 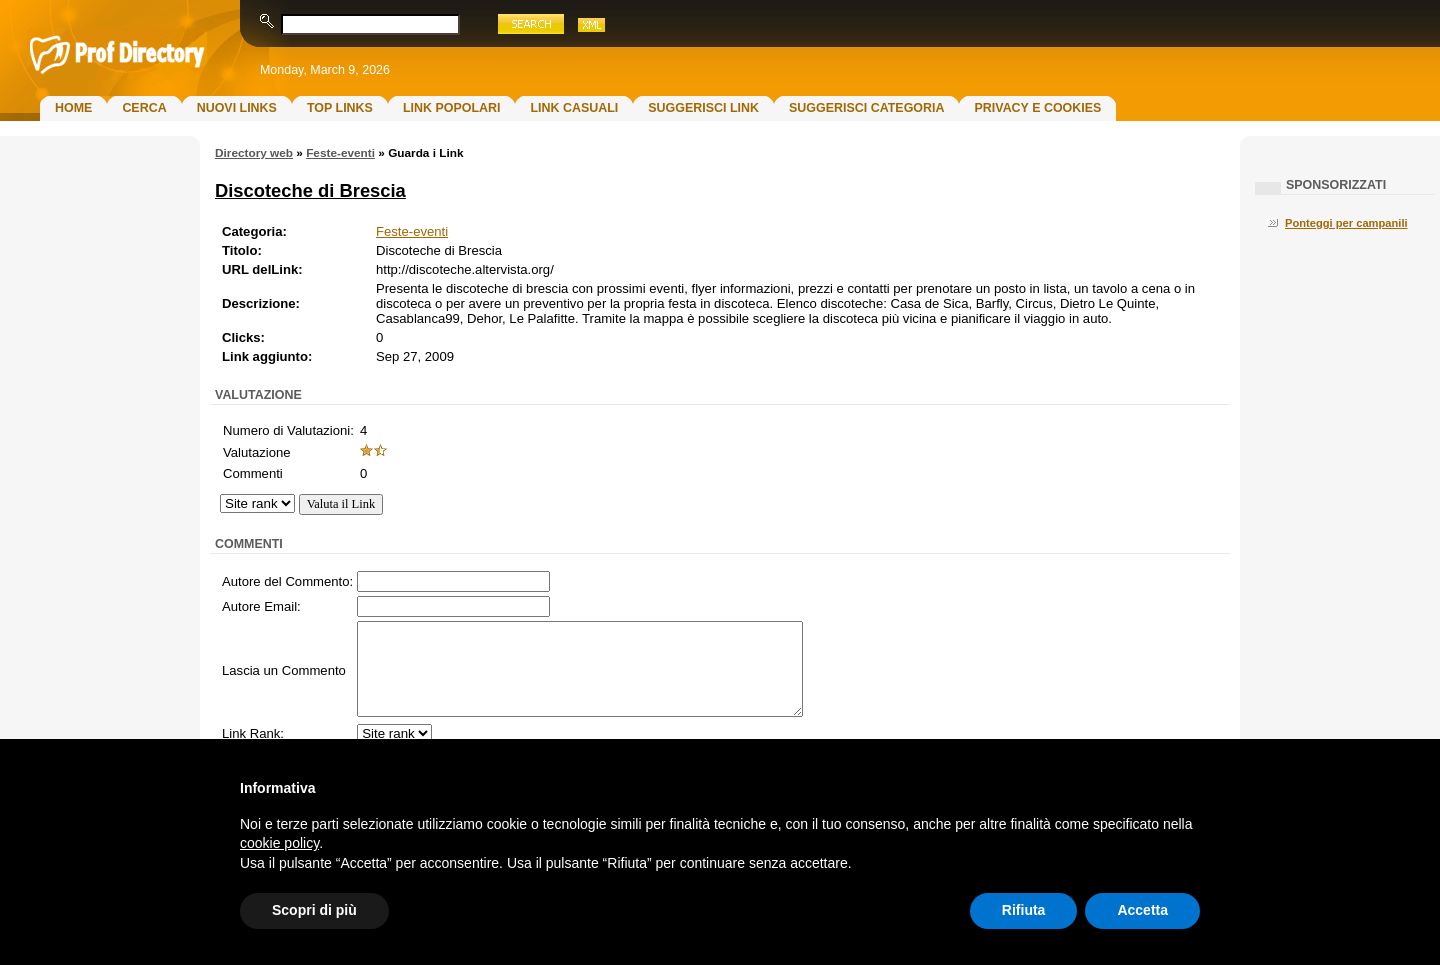 I want to click on Suggerisci Categoria, so click(x=866, y=108).